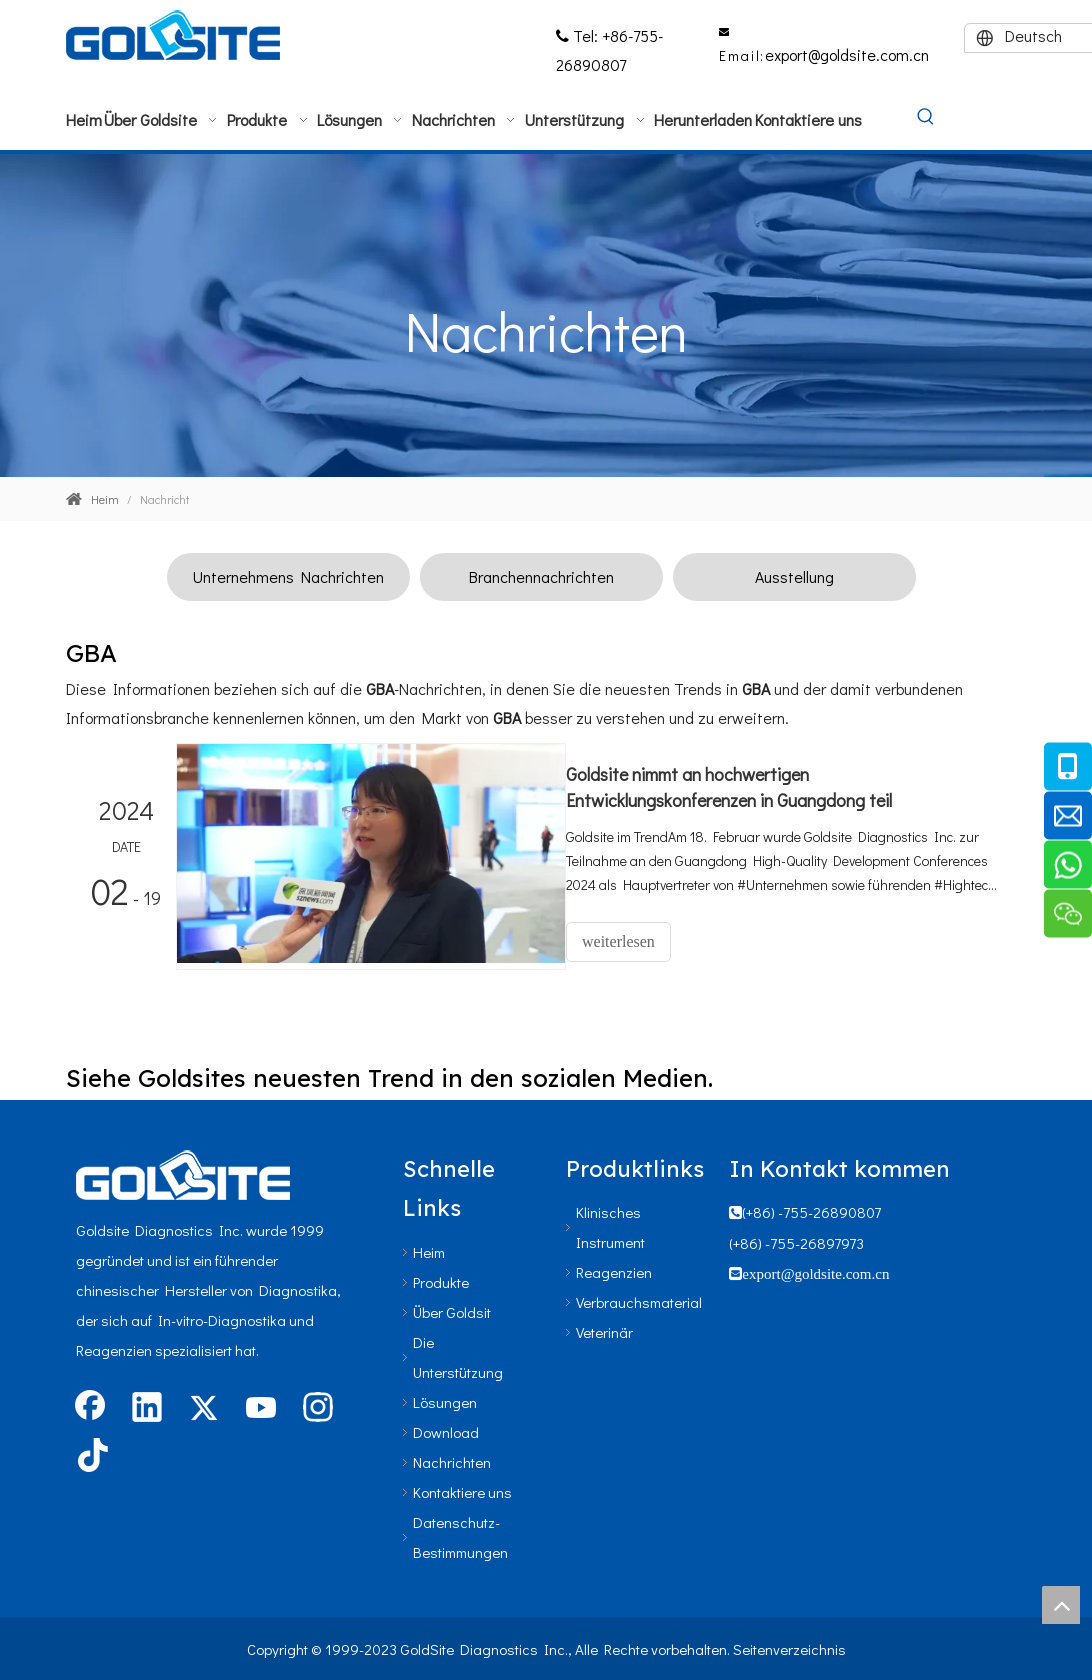 This screenshot has height=1680, width=1092. Describe the element at coordinates (441, 1279) in the screenshot. I see `Produkte` at that location.